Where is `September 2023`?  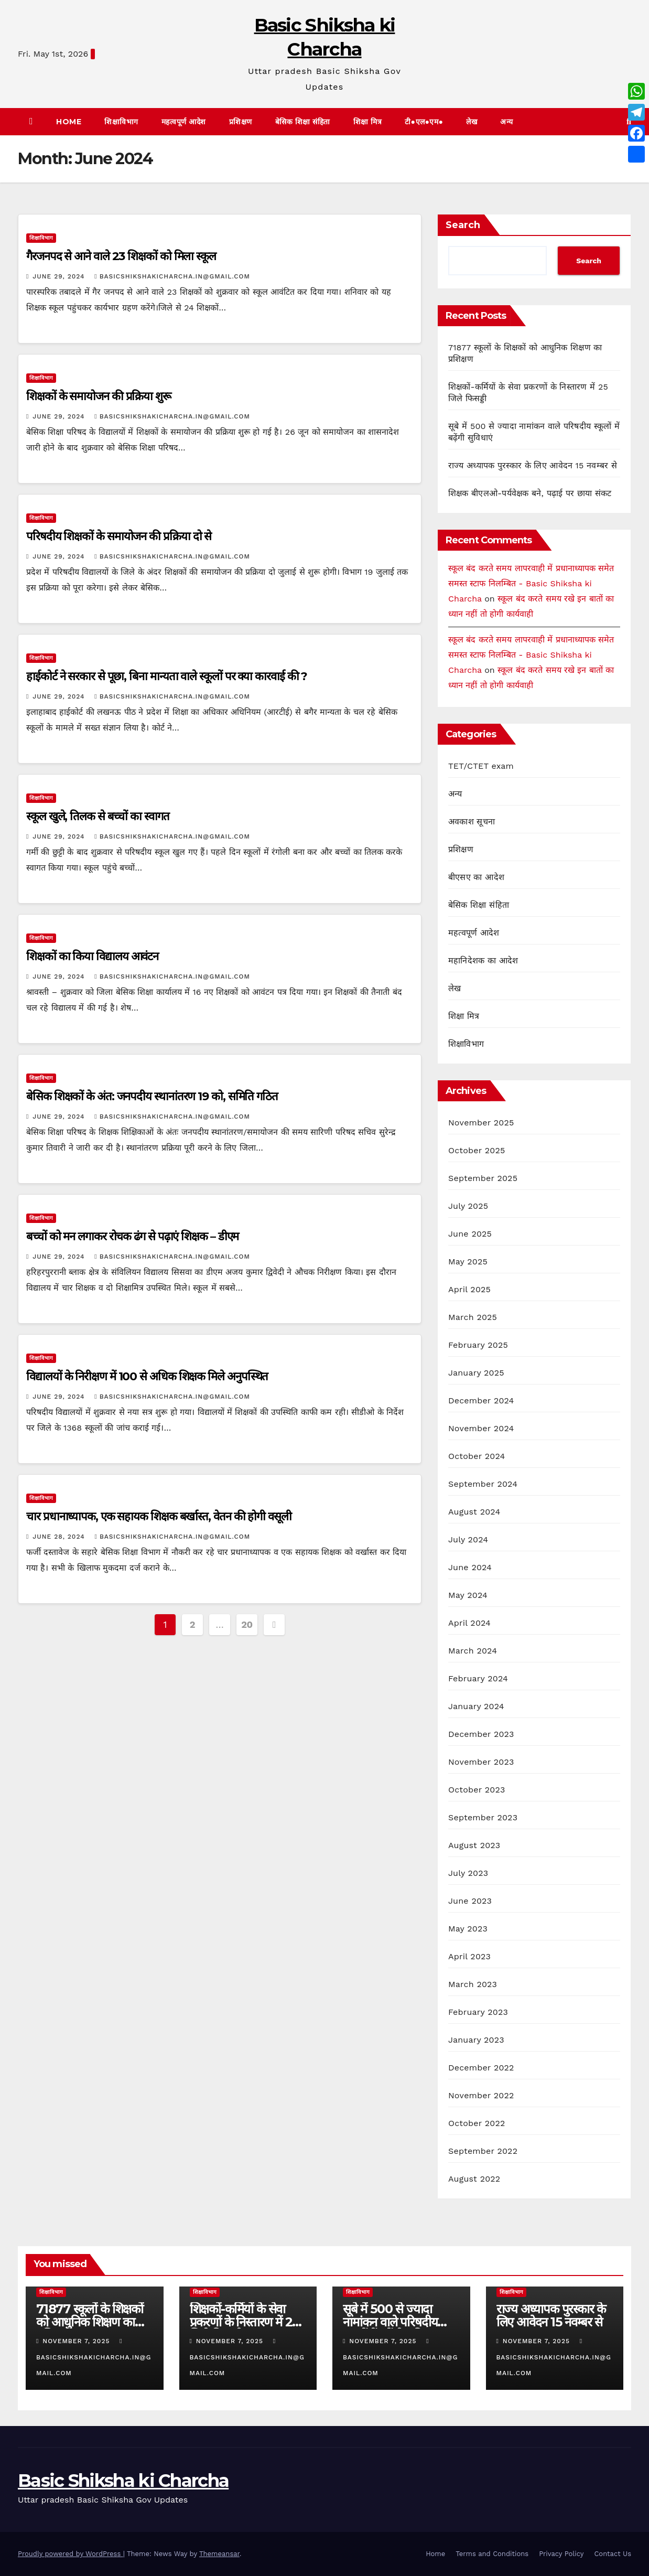 September 2023 is located at coordinates (482, 1817).